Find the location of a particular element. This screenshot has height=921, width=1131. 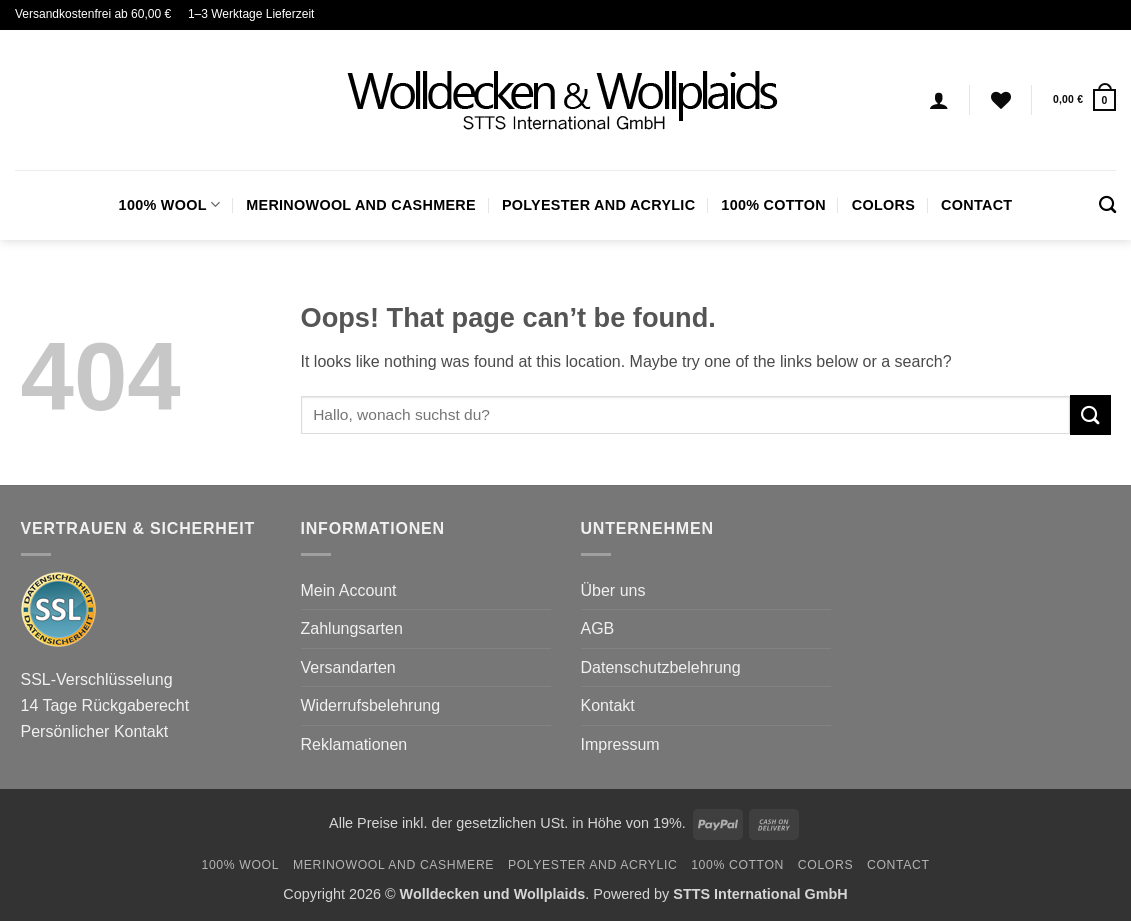

100% Wool is located at coordinates (170, 204).